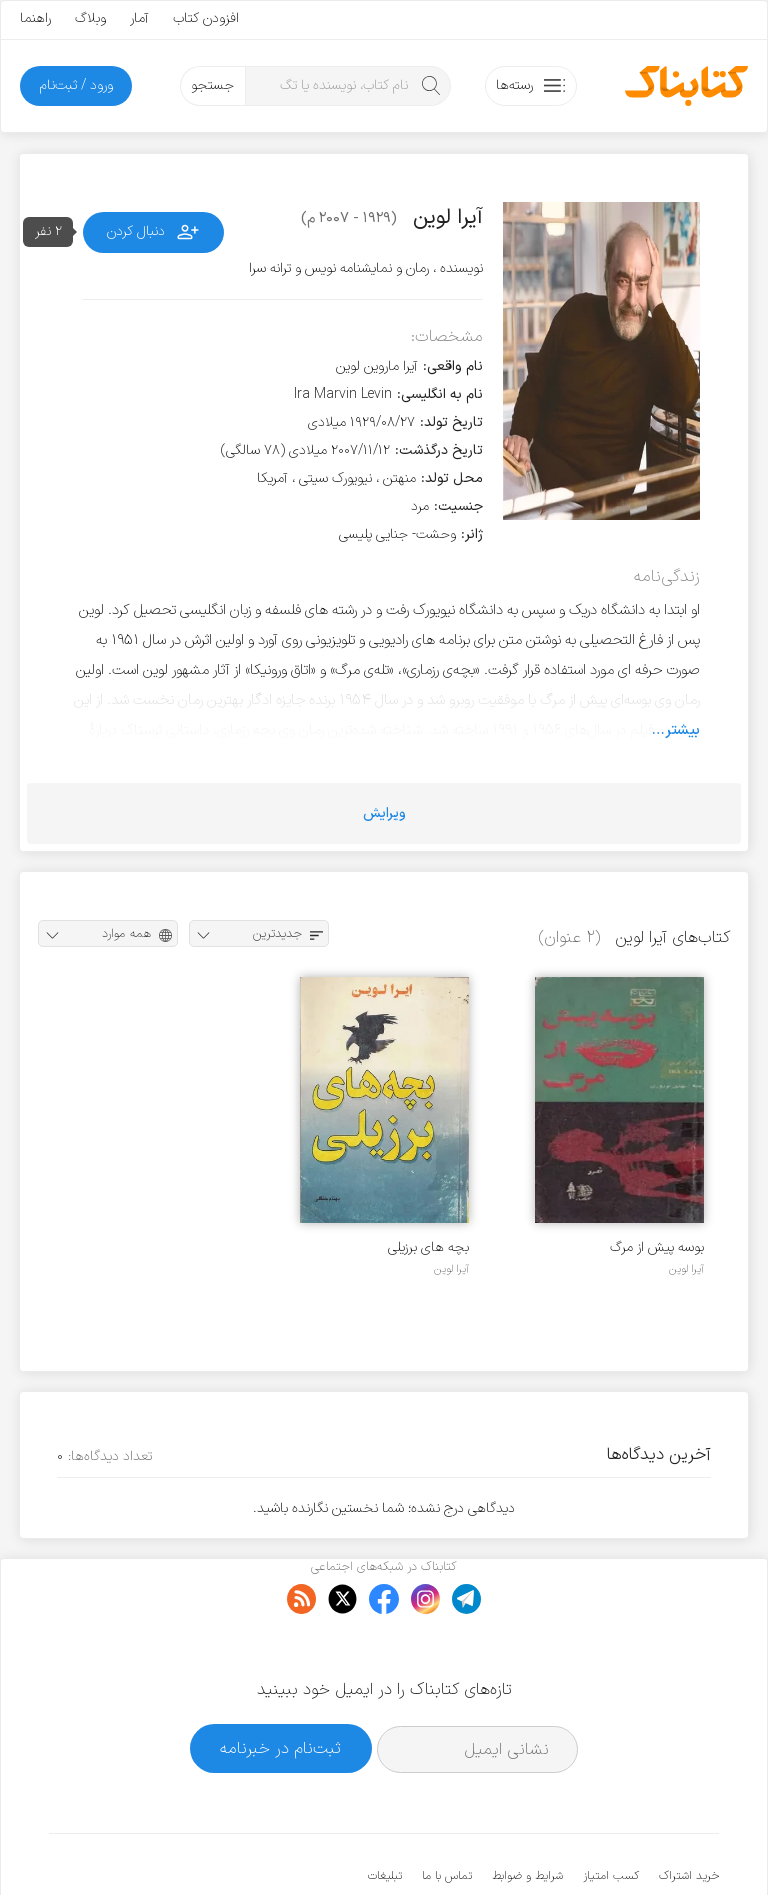  Describe the element at coordinates (447, 1815) in the screenshot. I see `تماس با ما` at that location.